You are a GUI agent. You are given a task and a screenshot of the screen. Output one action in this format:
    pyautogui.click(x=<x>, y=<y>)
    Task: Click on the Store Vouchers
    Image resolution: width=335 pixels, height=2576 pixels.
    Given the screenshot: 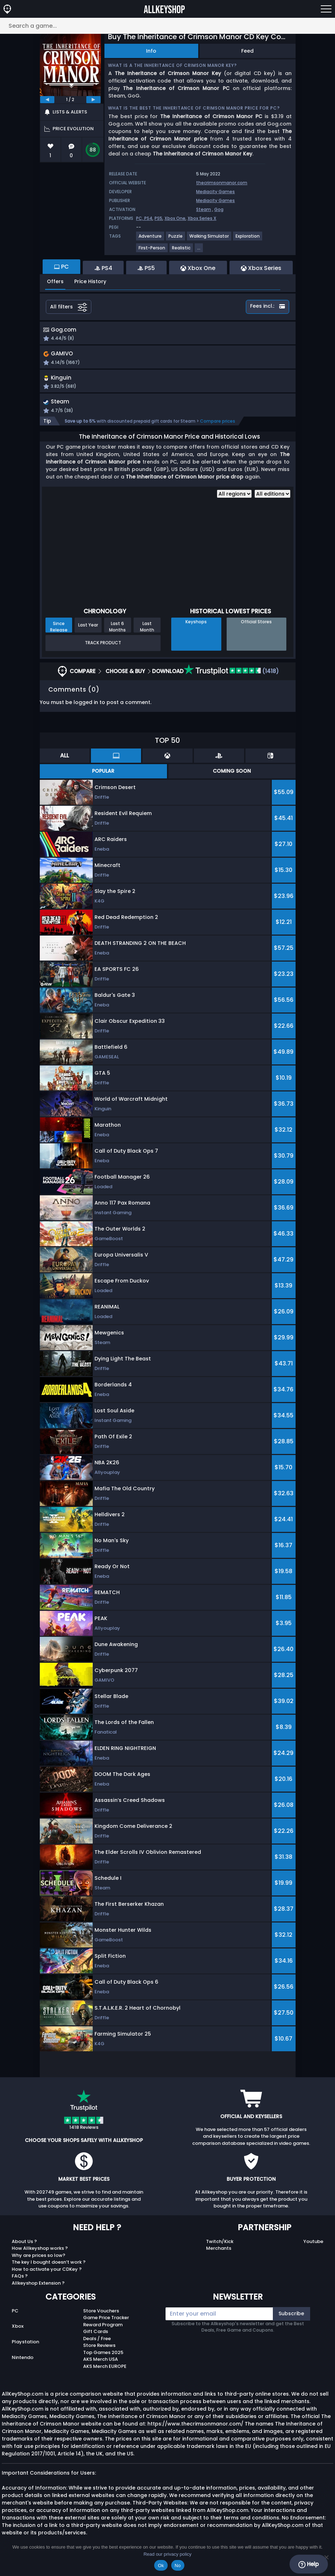 What is the action you would take?
    pyautogui.click(x=101, y=2319)
    